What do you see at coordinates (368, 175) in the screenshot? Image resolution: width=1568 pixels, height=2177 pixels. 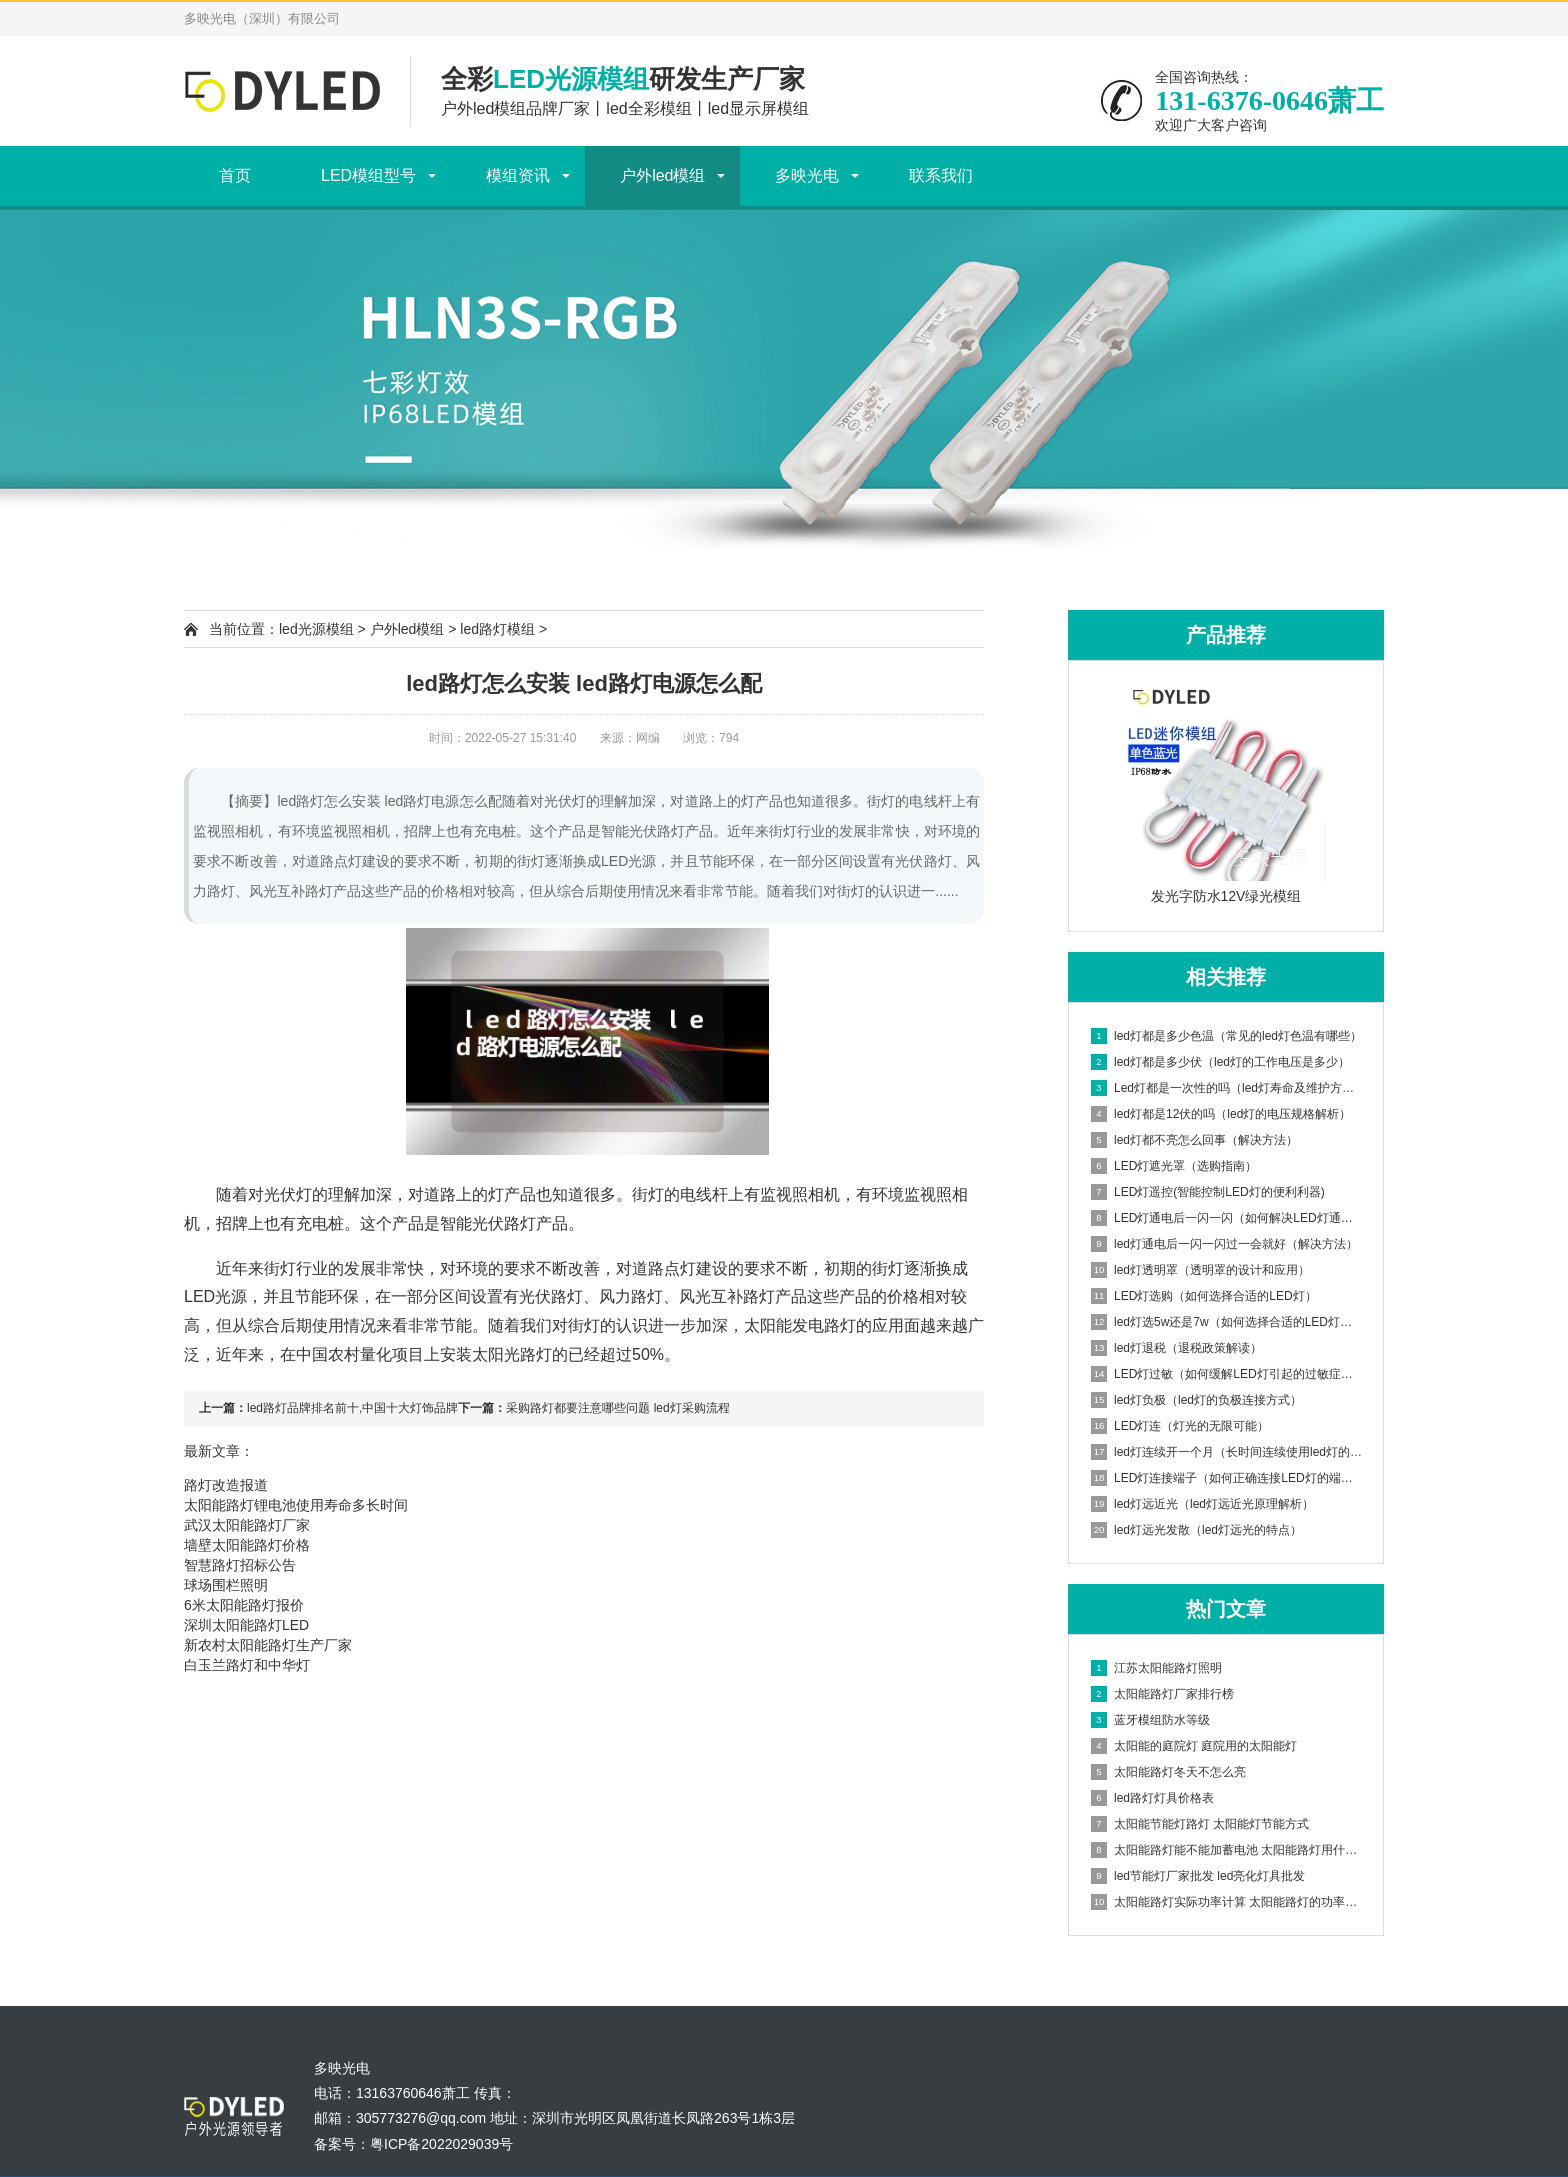 I see `LED模组型号` at bounding box center [368, 175].